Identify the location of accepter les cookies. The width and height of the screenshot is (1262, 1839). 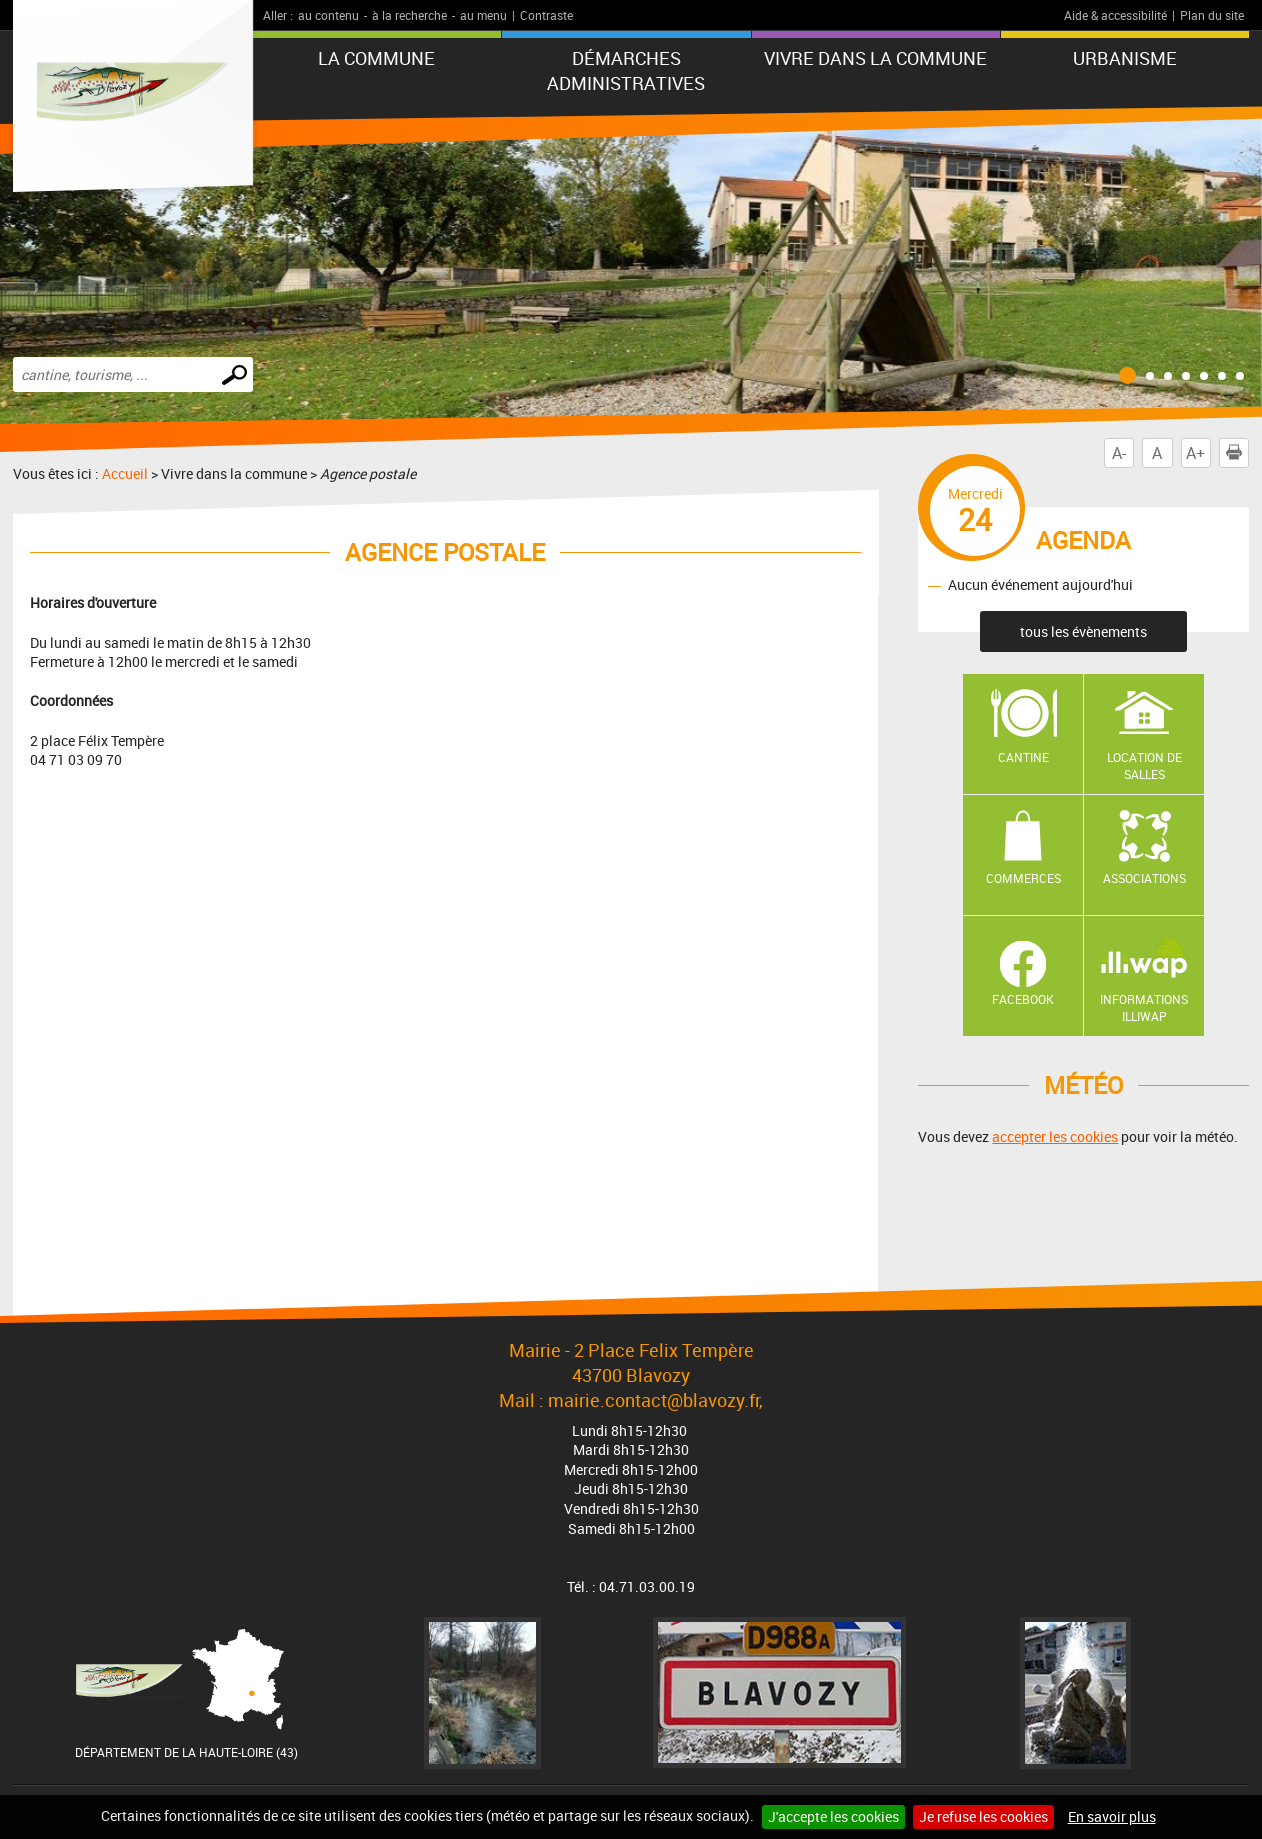
(1055, 1136).